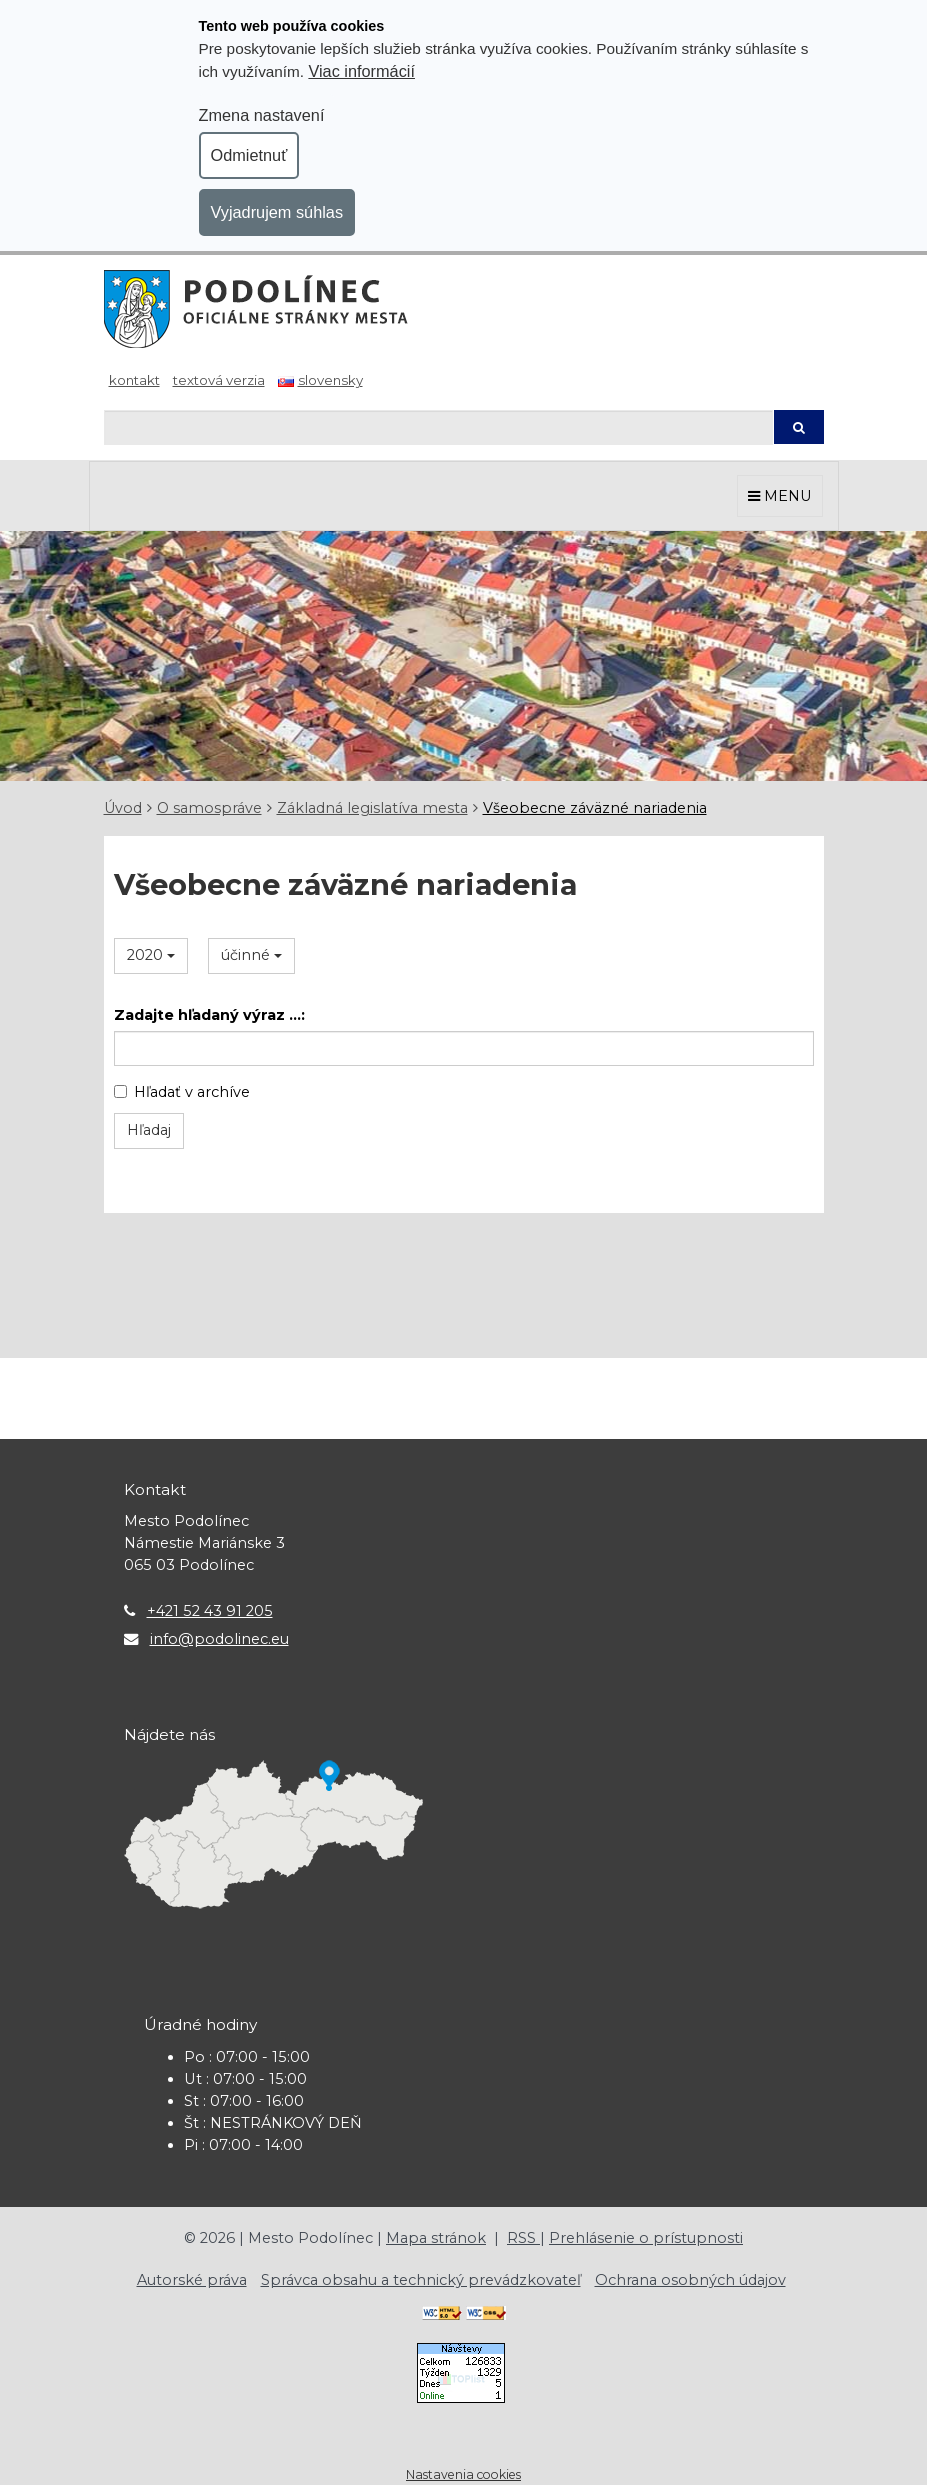 The width and height of the screenshot is (927, 2485). Describe the element at coordinates (192, 2280) in the screenshot. I see `Autorské práva` at that location.